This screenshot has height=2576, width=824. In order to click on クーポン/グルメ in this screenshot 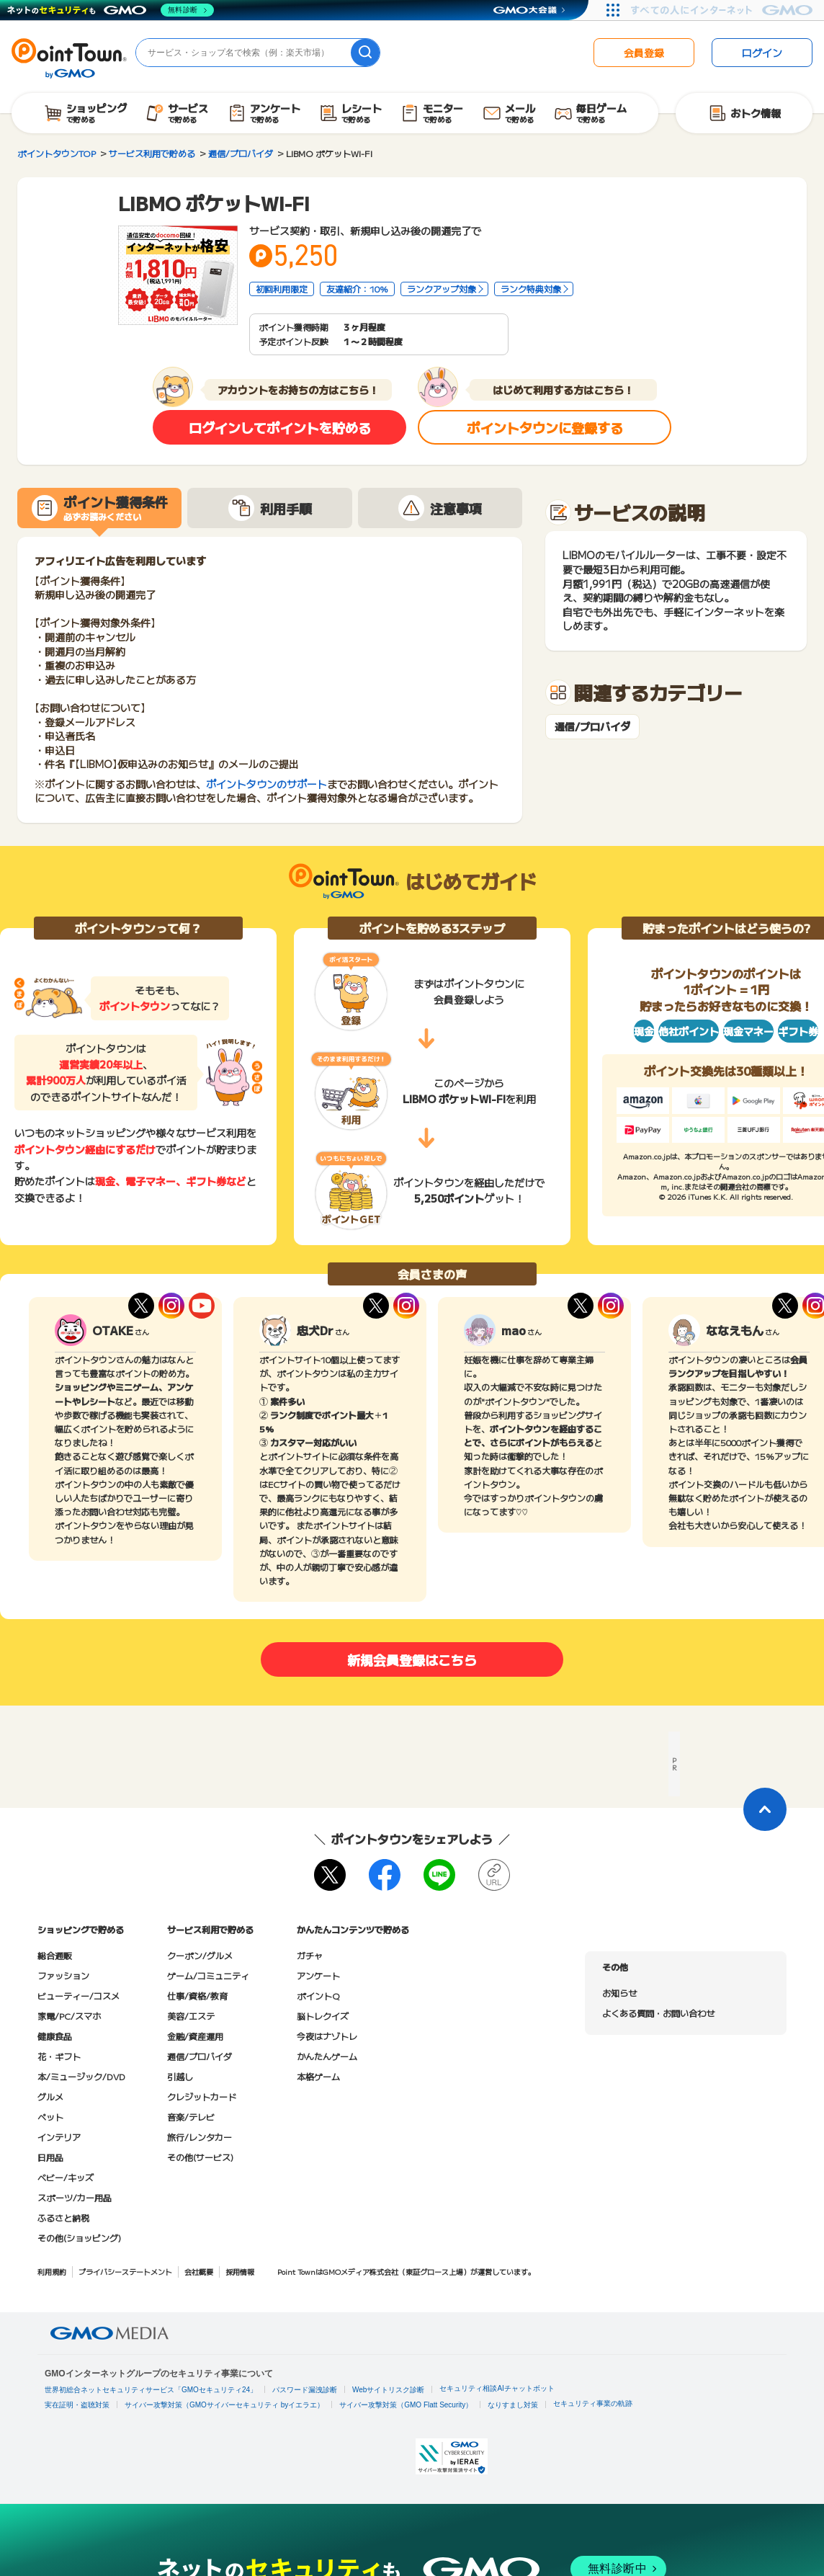, I will do `click(200, 1955)`.